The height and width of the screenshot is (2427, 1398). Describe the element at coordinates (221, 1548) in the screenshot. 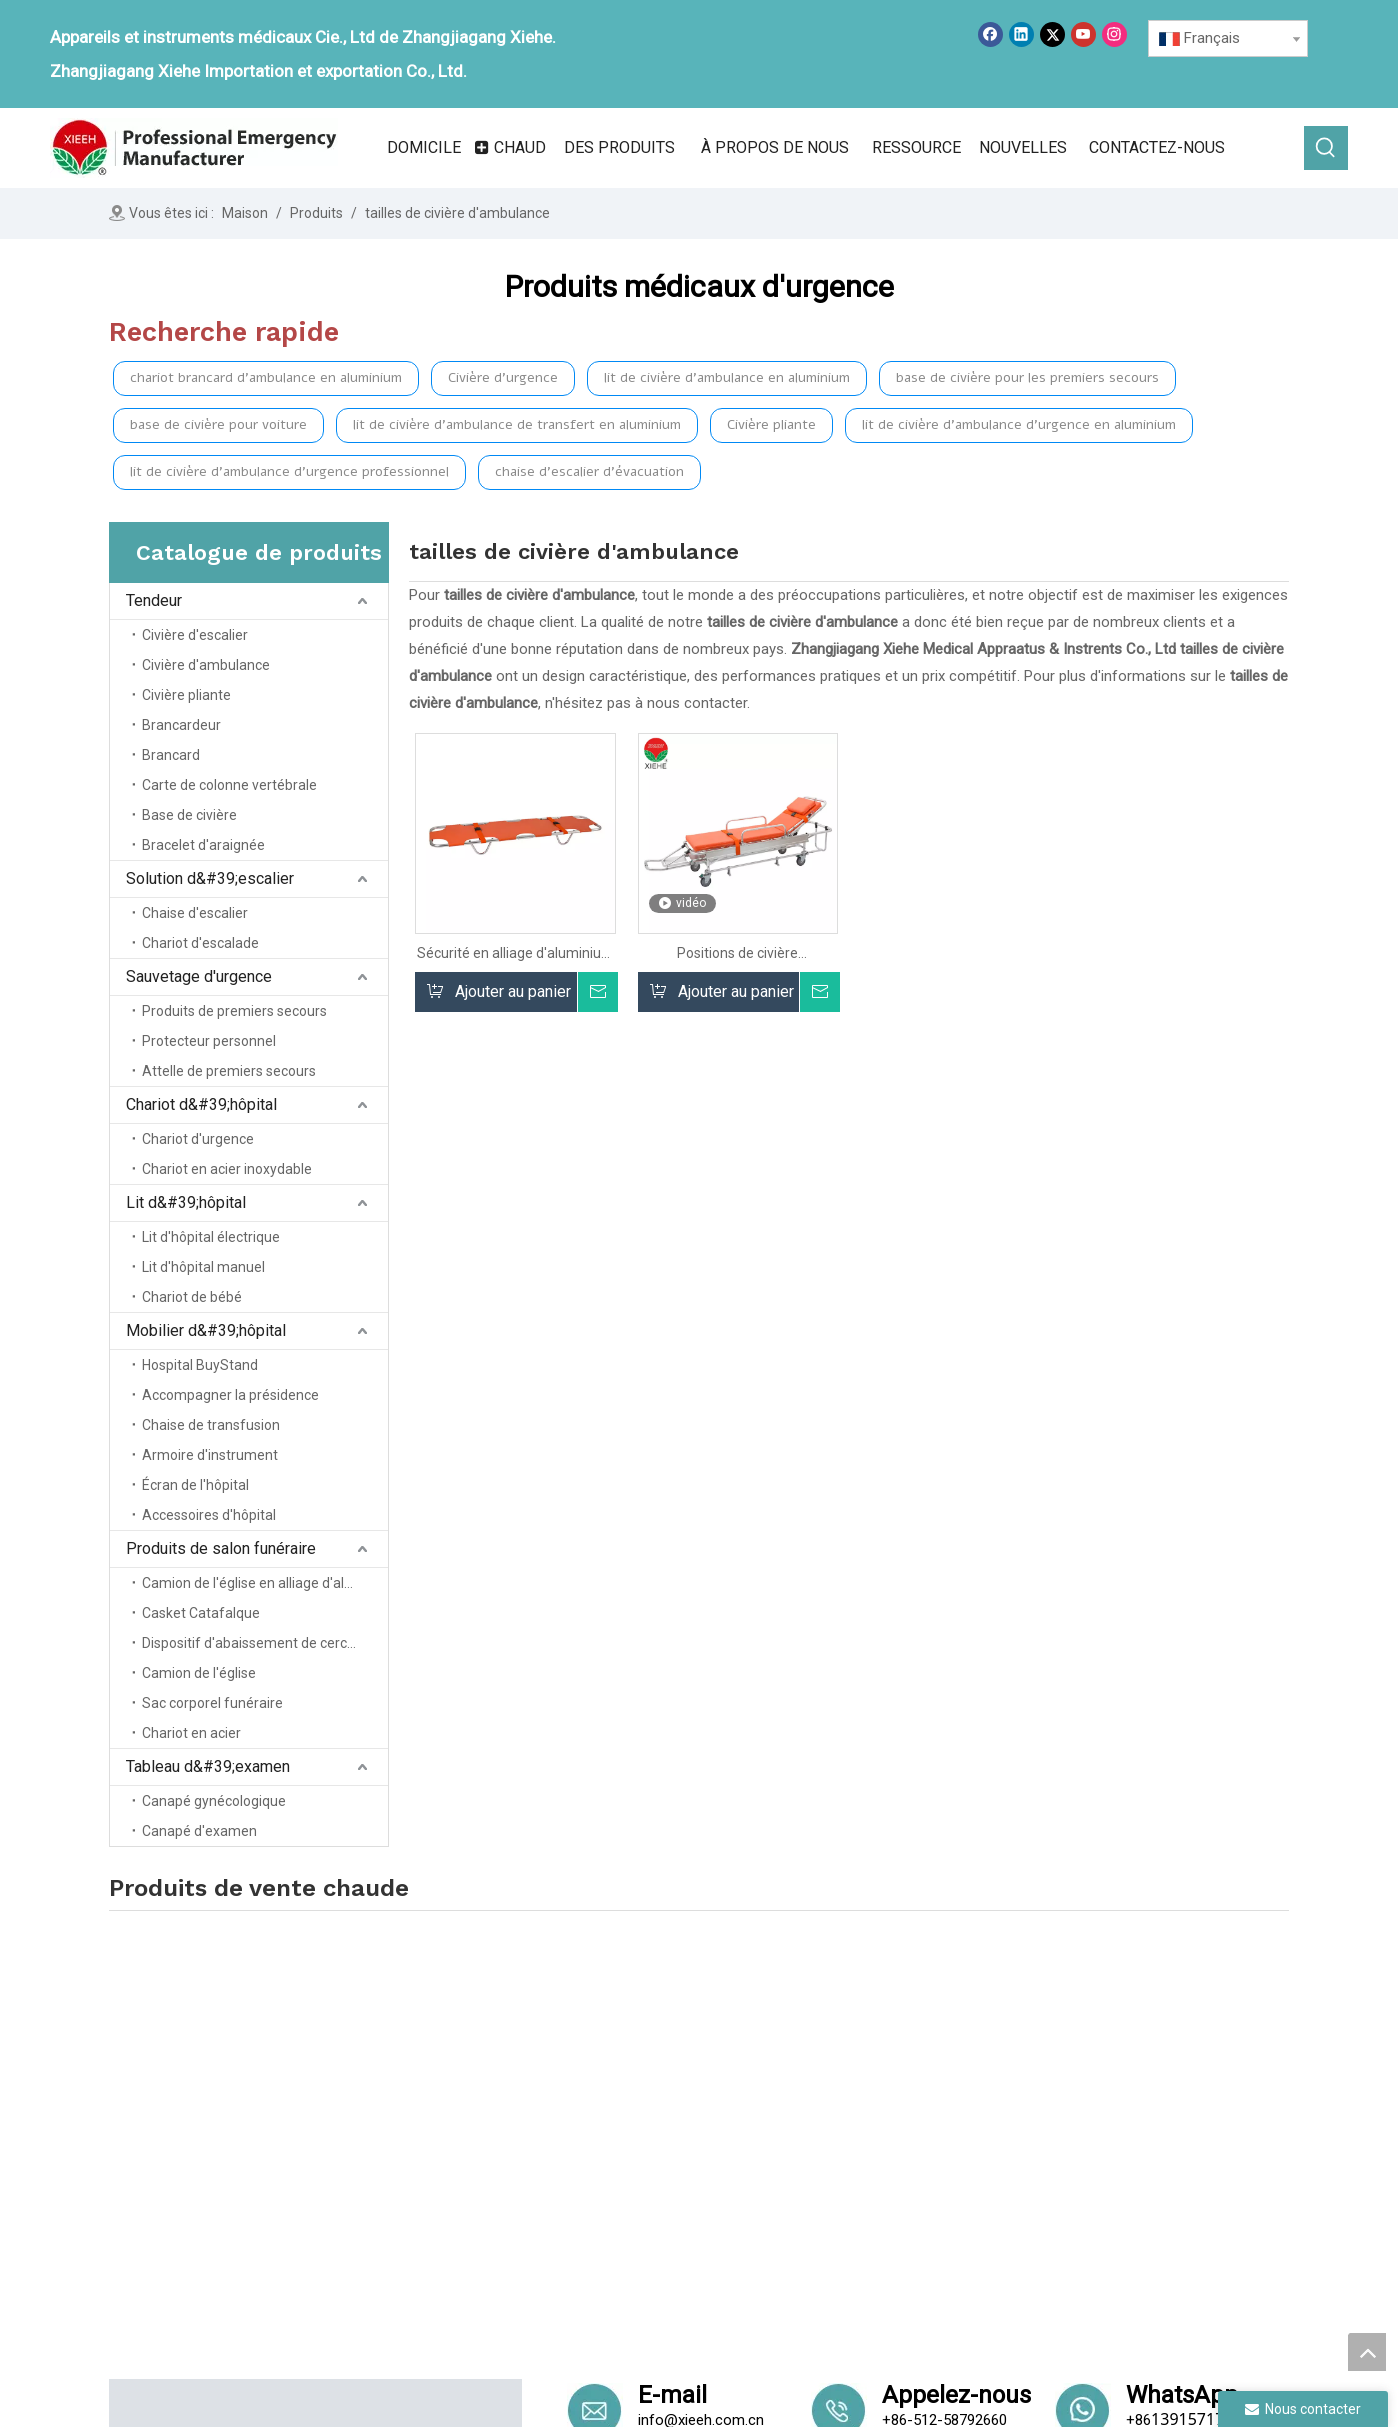

I see `Produits de salon funéraire` at that location.